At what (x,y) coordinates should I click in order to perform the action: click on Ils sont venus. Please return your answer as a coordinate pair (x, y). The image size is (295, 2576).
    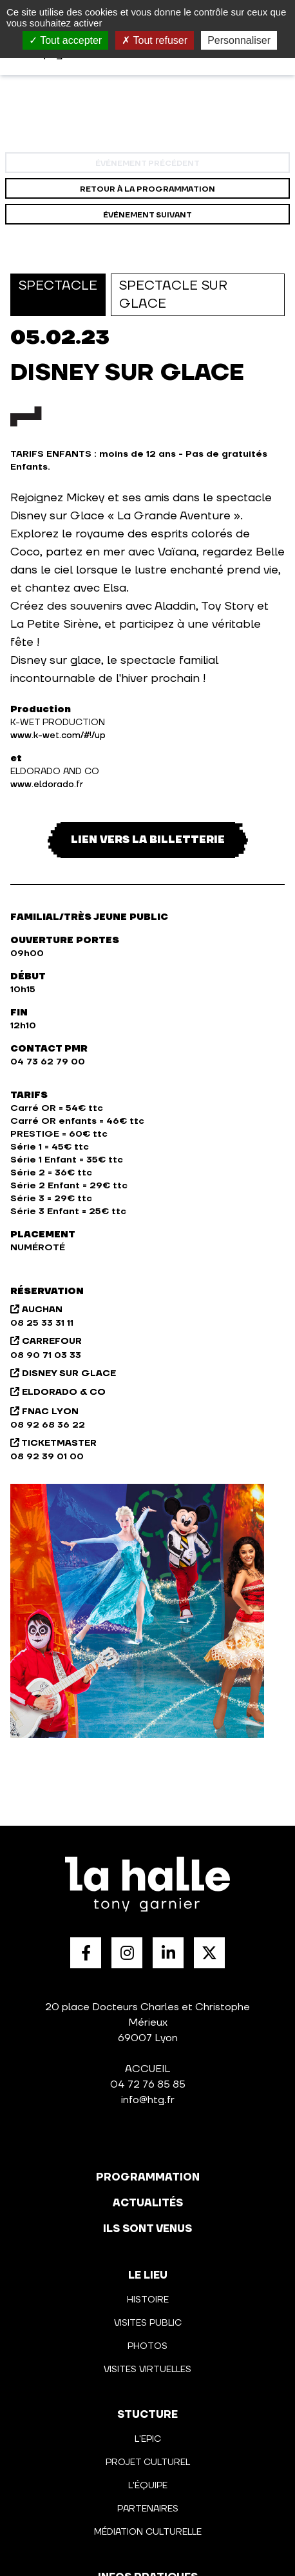
    Looking at the image, I should click on (147, 2228).